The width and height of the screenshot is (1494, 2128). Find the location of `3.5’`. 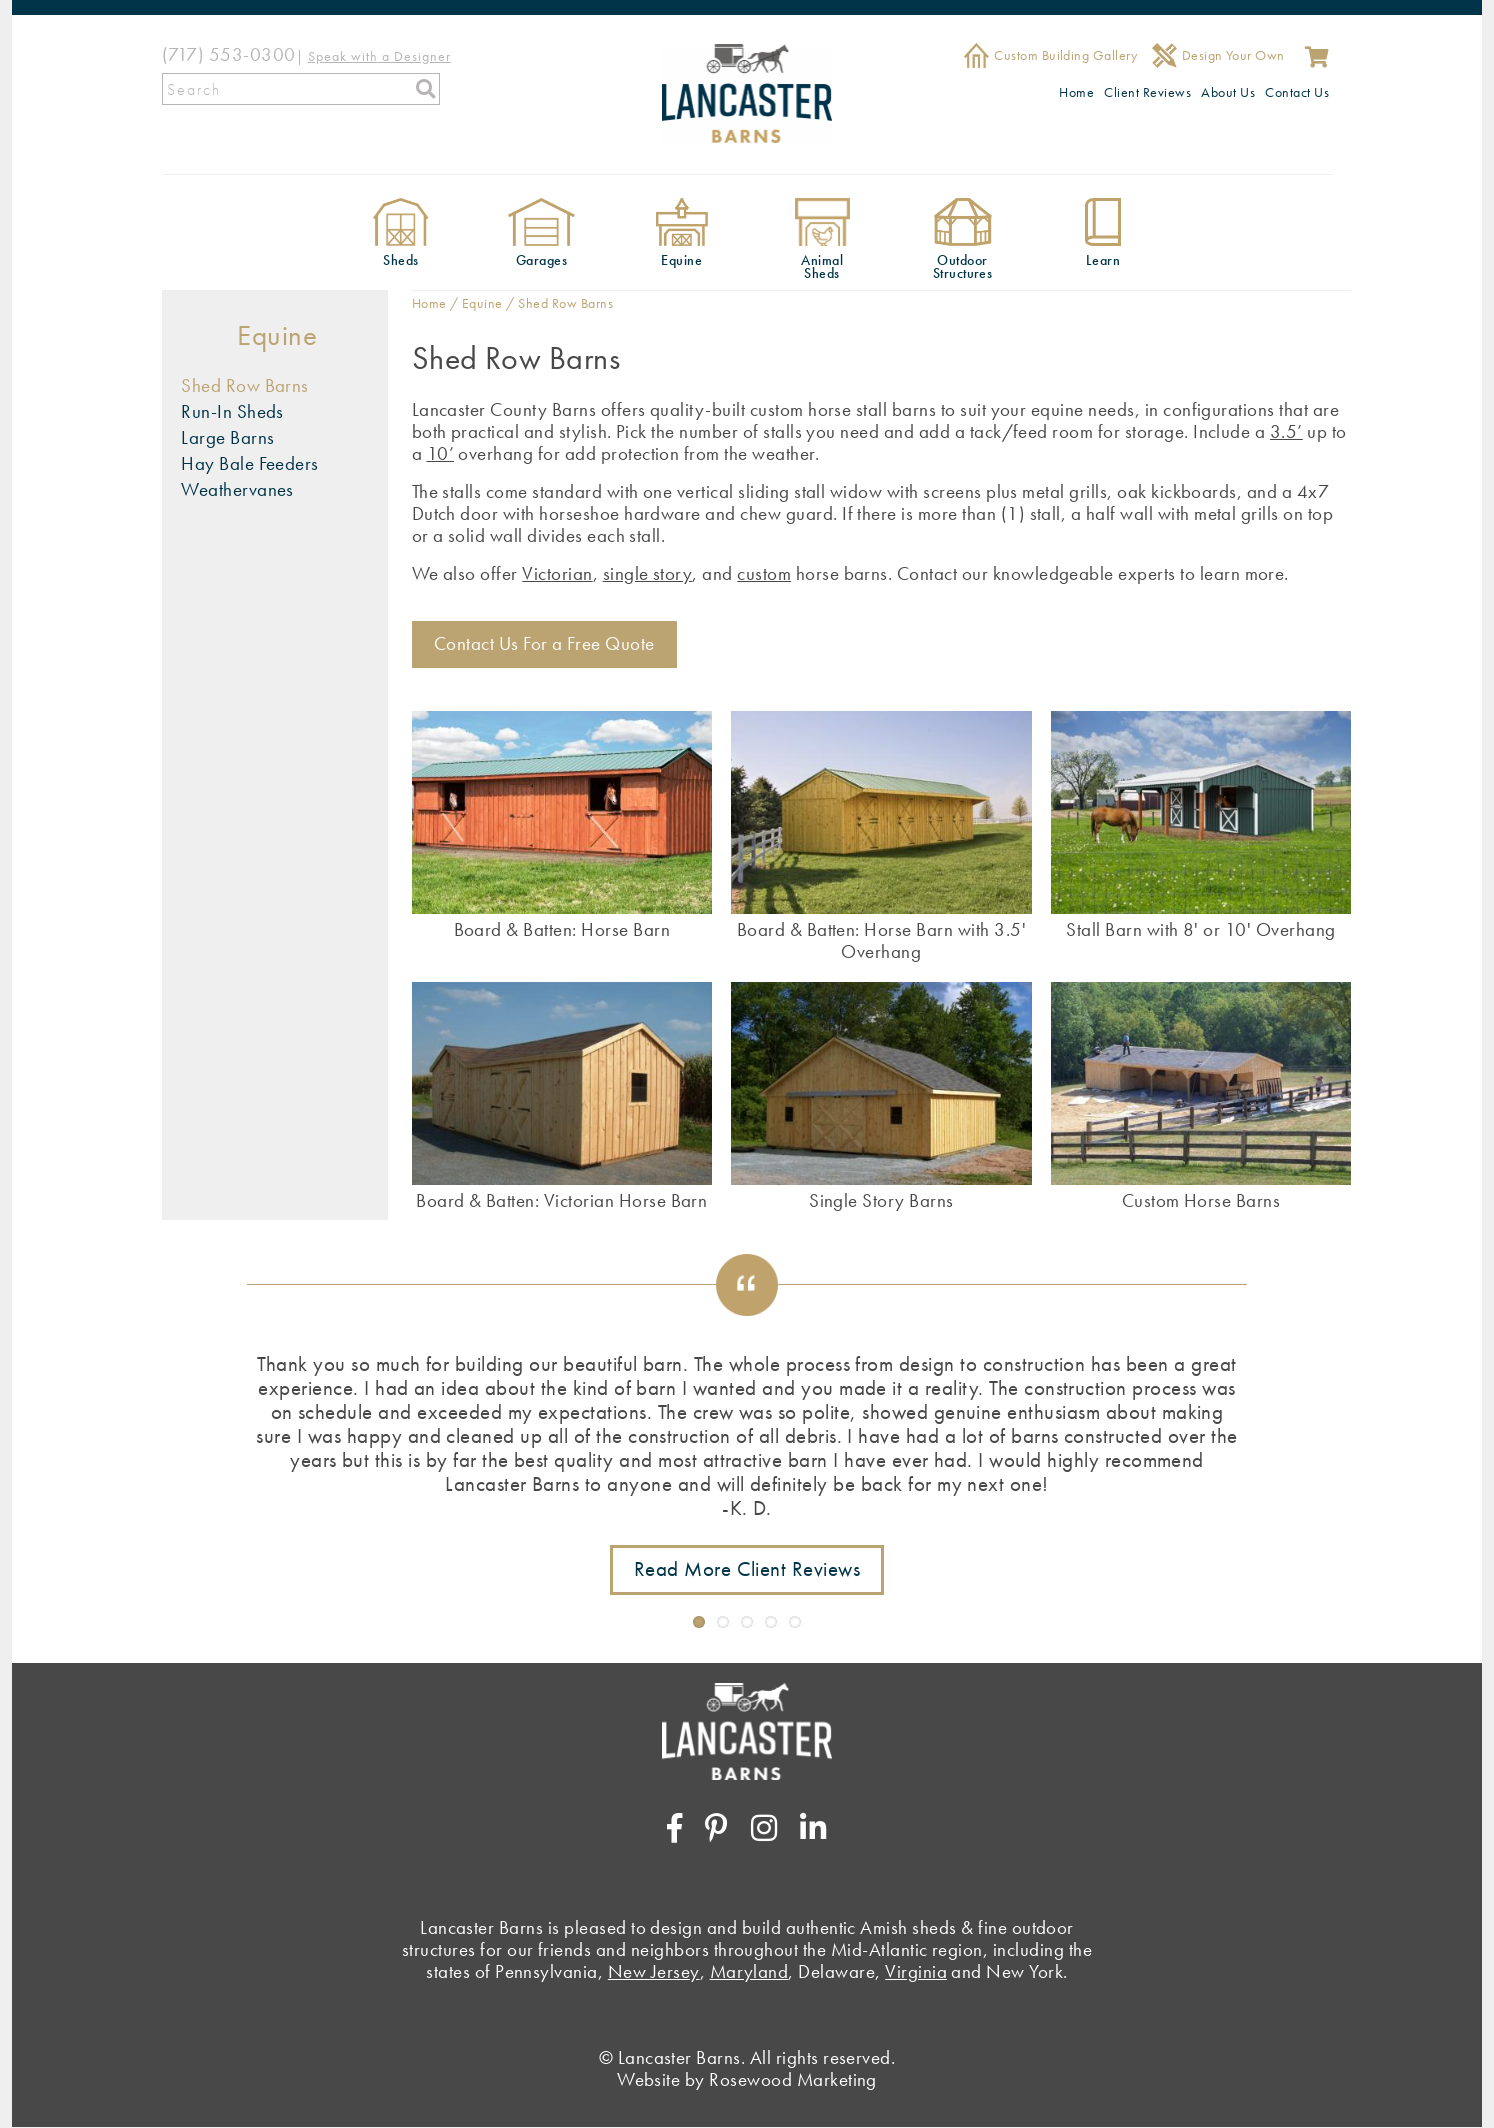

3.5’ is located at coordinates (1286, 431).